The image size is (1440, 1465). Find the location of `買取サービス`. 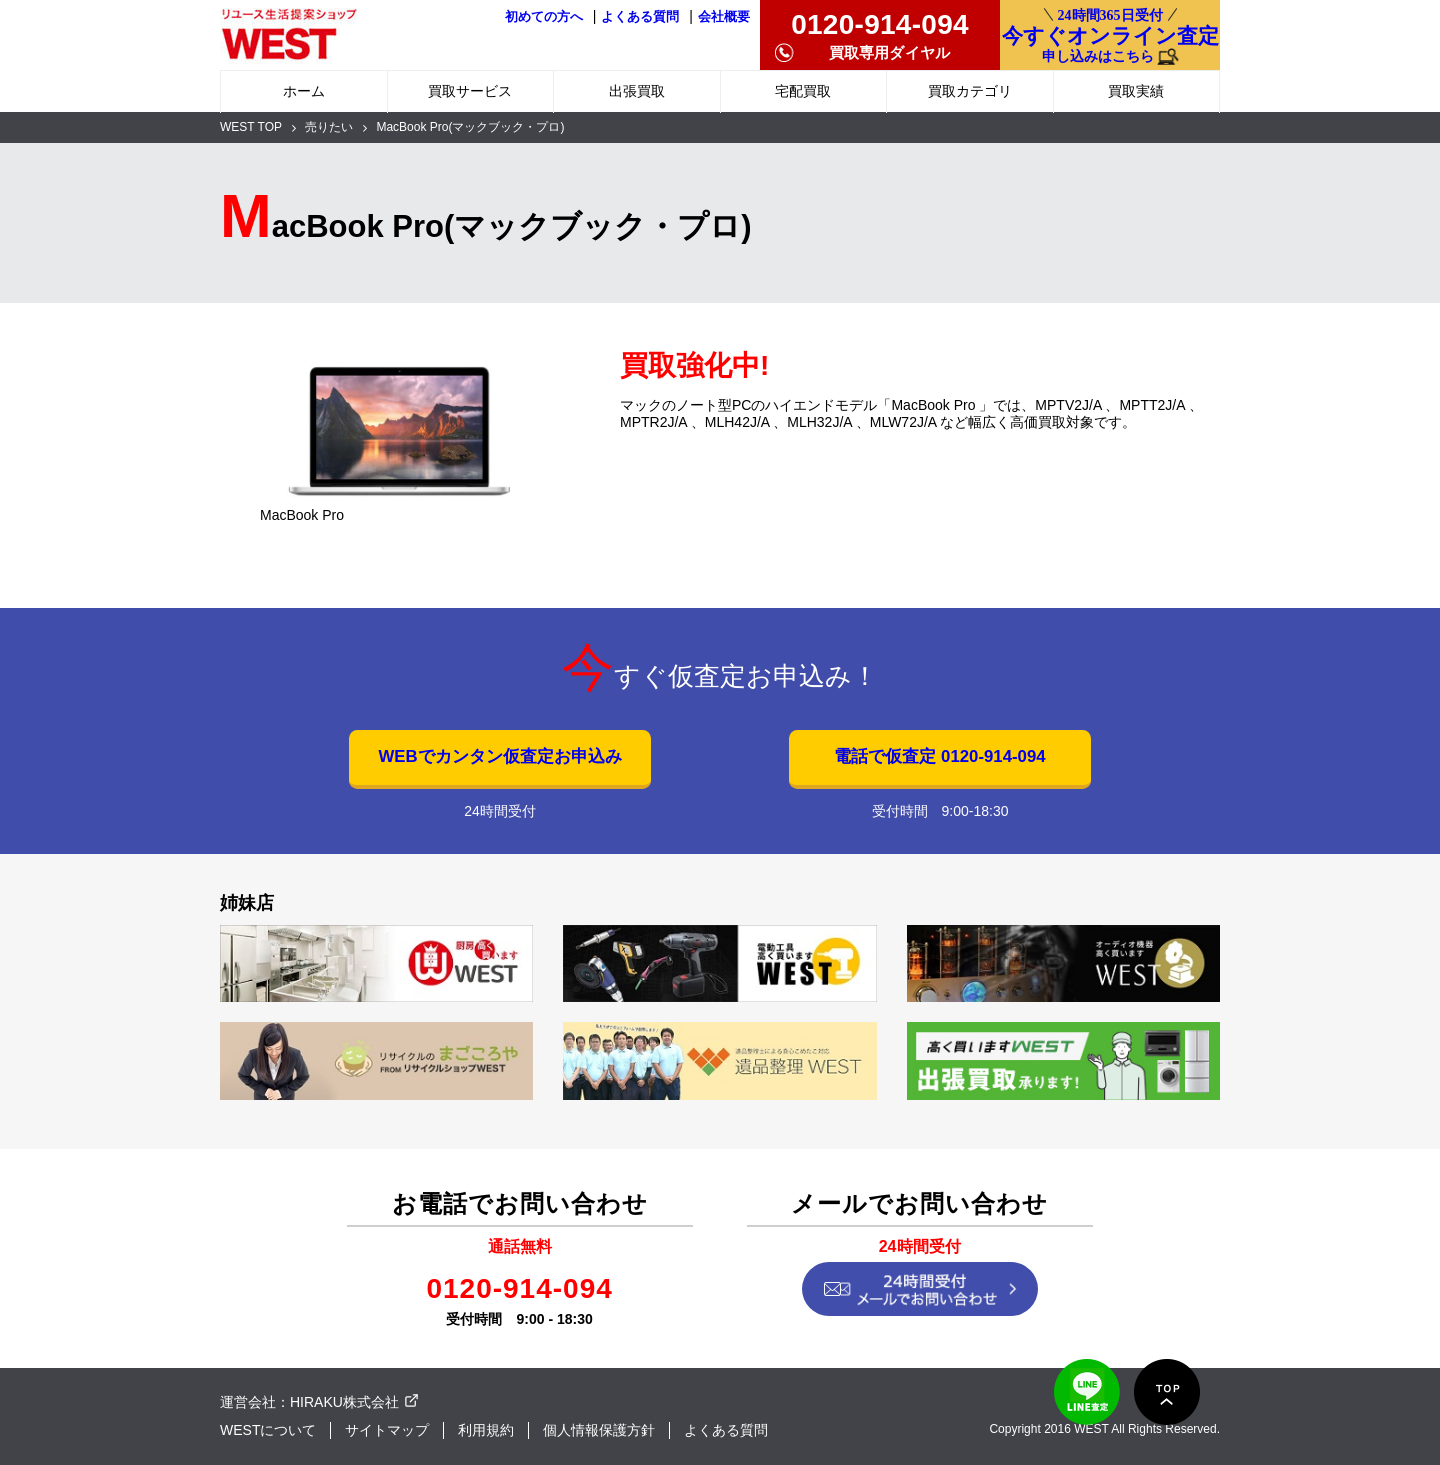

買取サービス is located at coordinates (470, 91).